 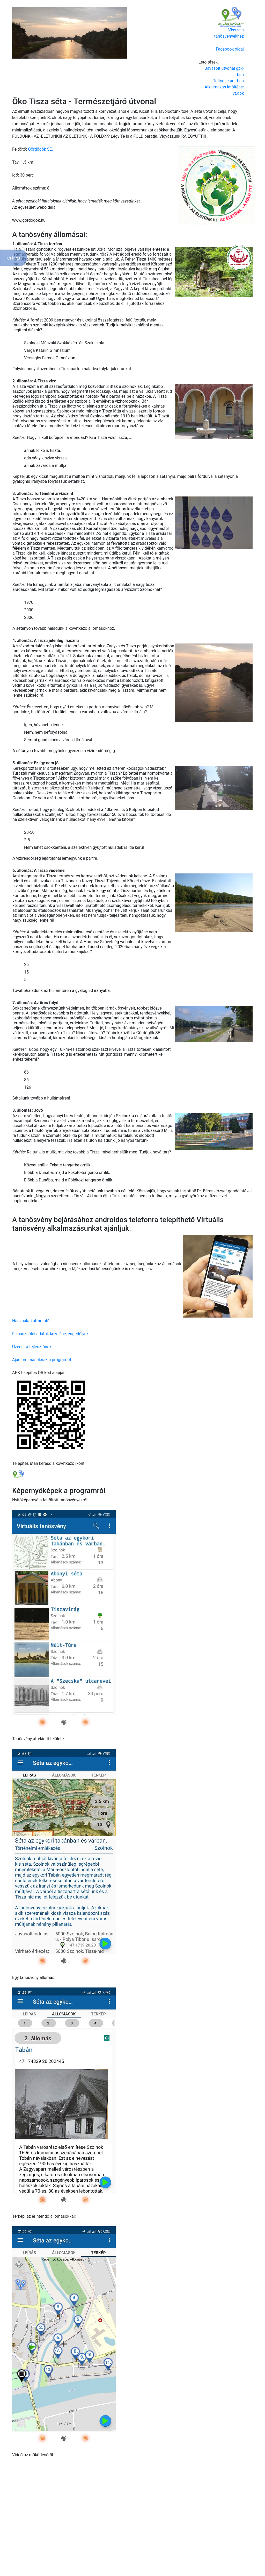 I want to click on Használati útmutató, so click(x=31, y=1320).